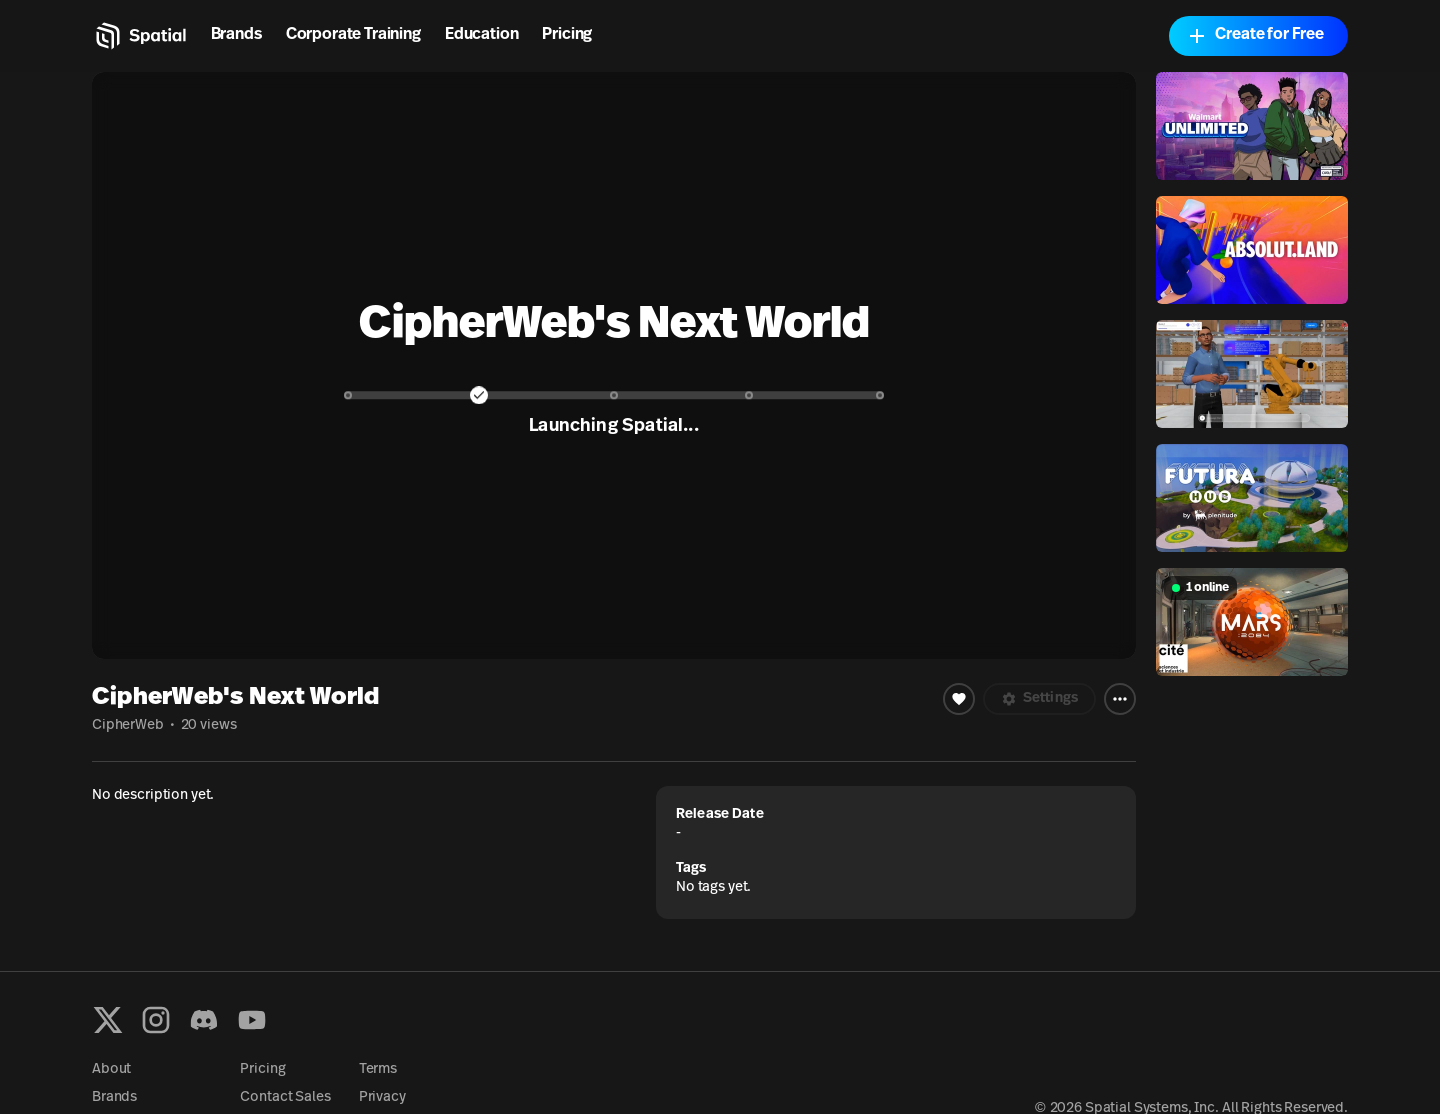  I want to click on Brands, so click(236, 35).